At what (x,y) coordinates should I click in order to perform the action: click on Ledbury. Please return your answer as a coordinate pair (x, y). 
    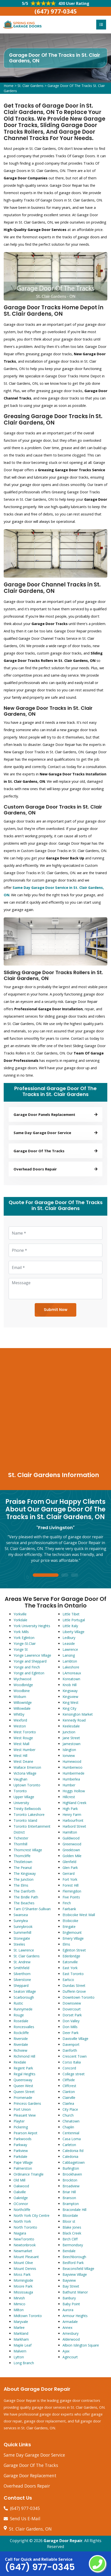
    Looking at the image, I should click on (69, 1637).